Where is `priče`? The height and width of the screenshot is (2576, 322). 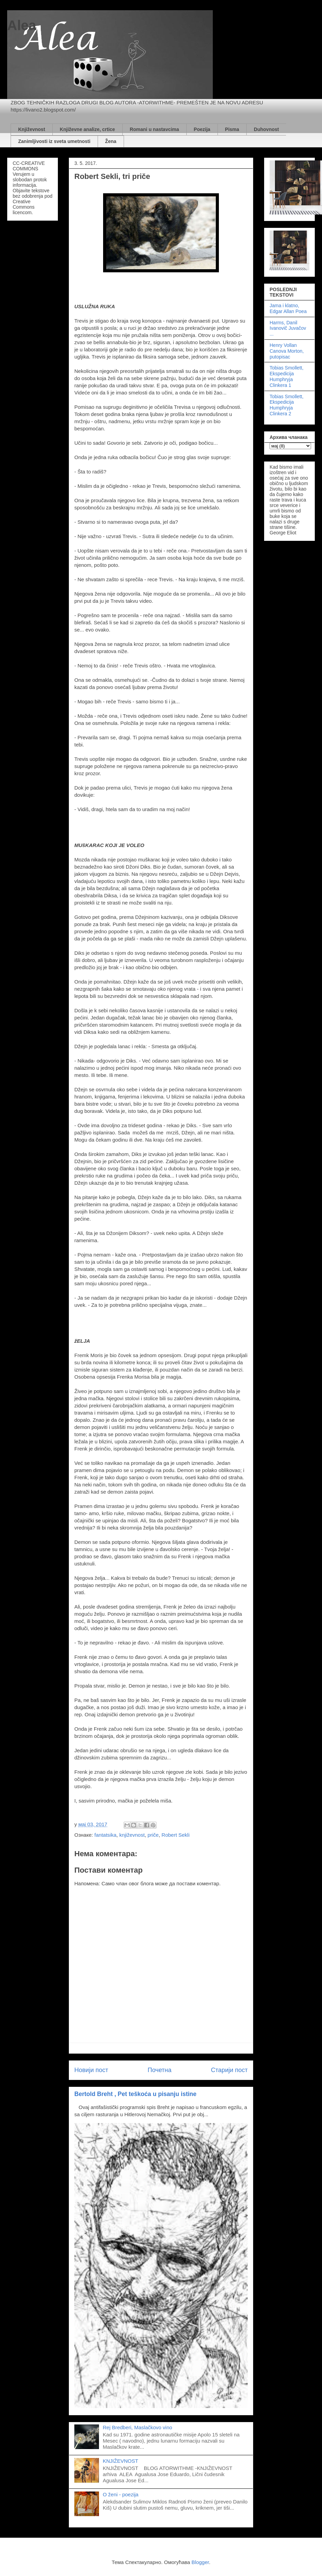 priče is located at coordinates (153, 1835).